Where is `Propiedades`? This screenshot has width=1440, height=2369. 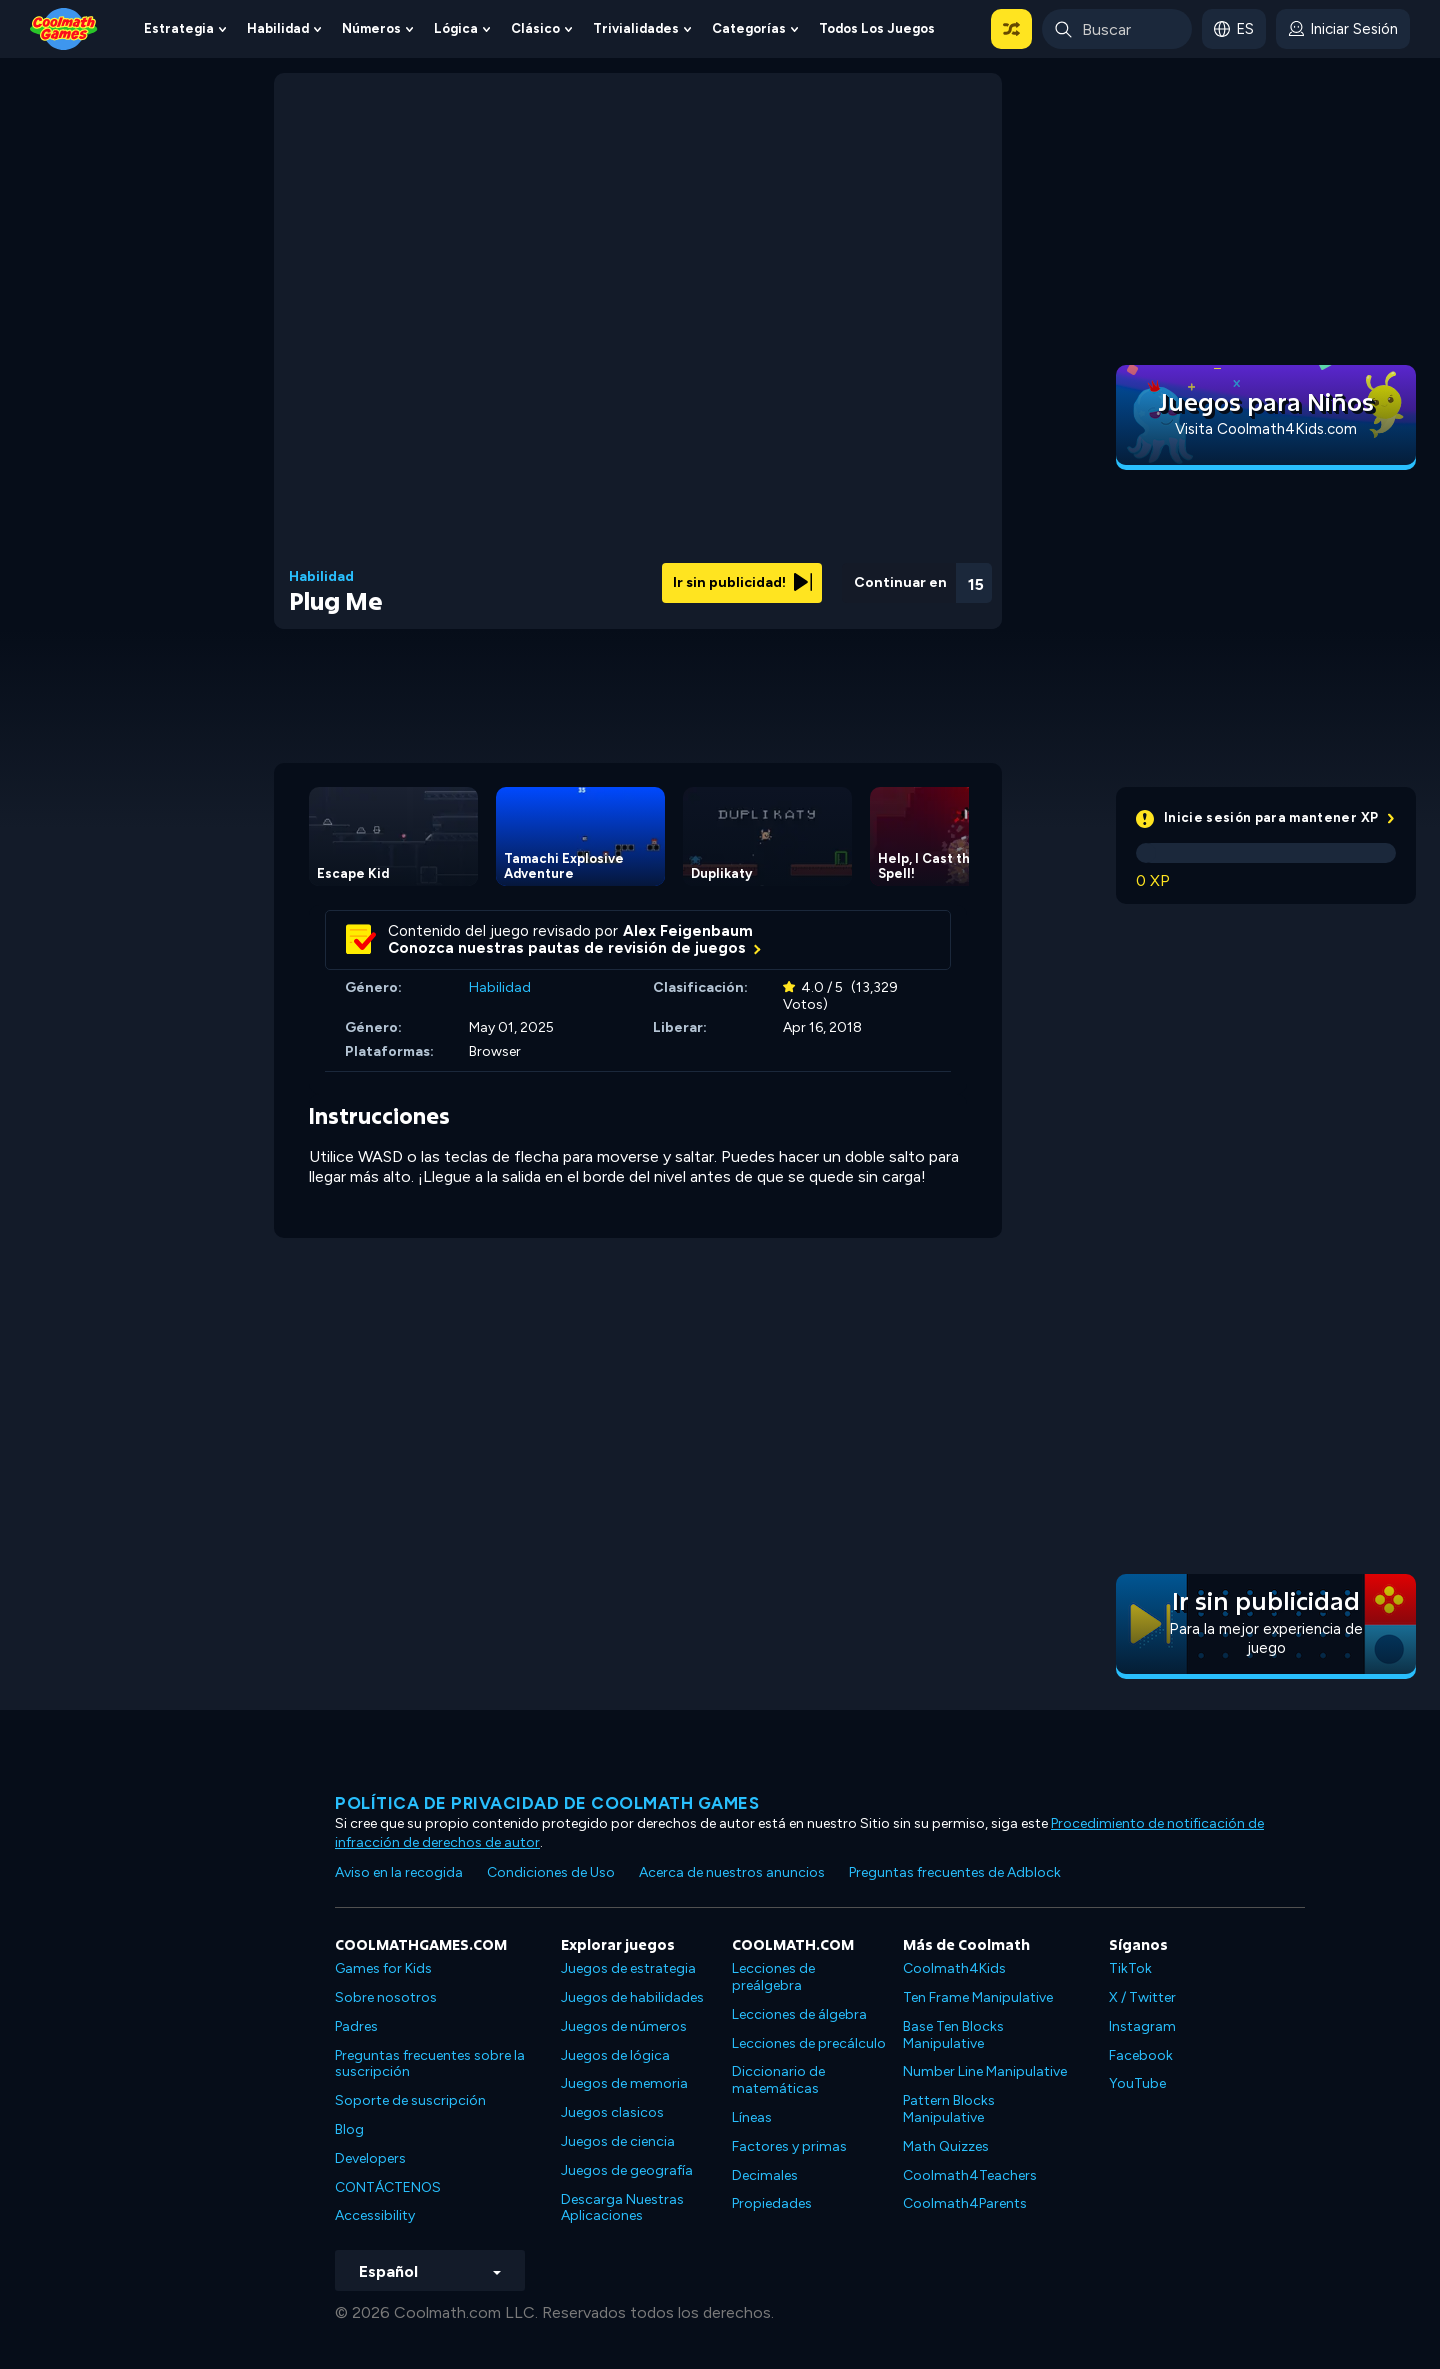
Propiedades is located at coordinates (772, 2203).